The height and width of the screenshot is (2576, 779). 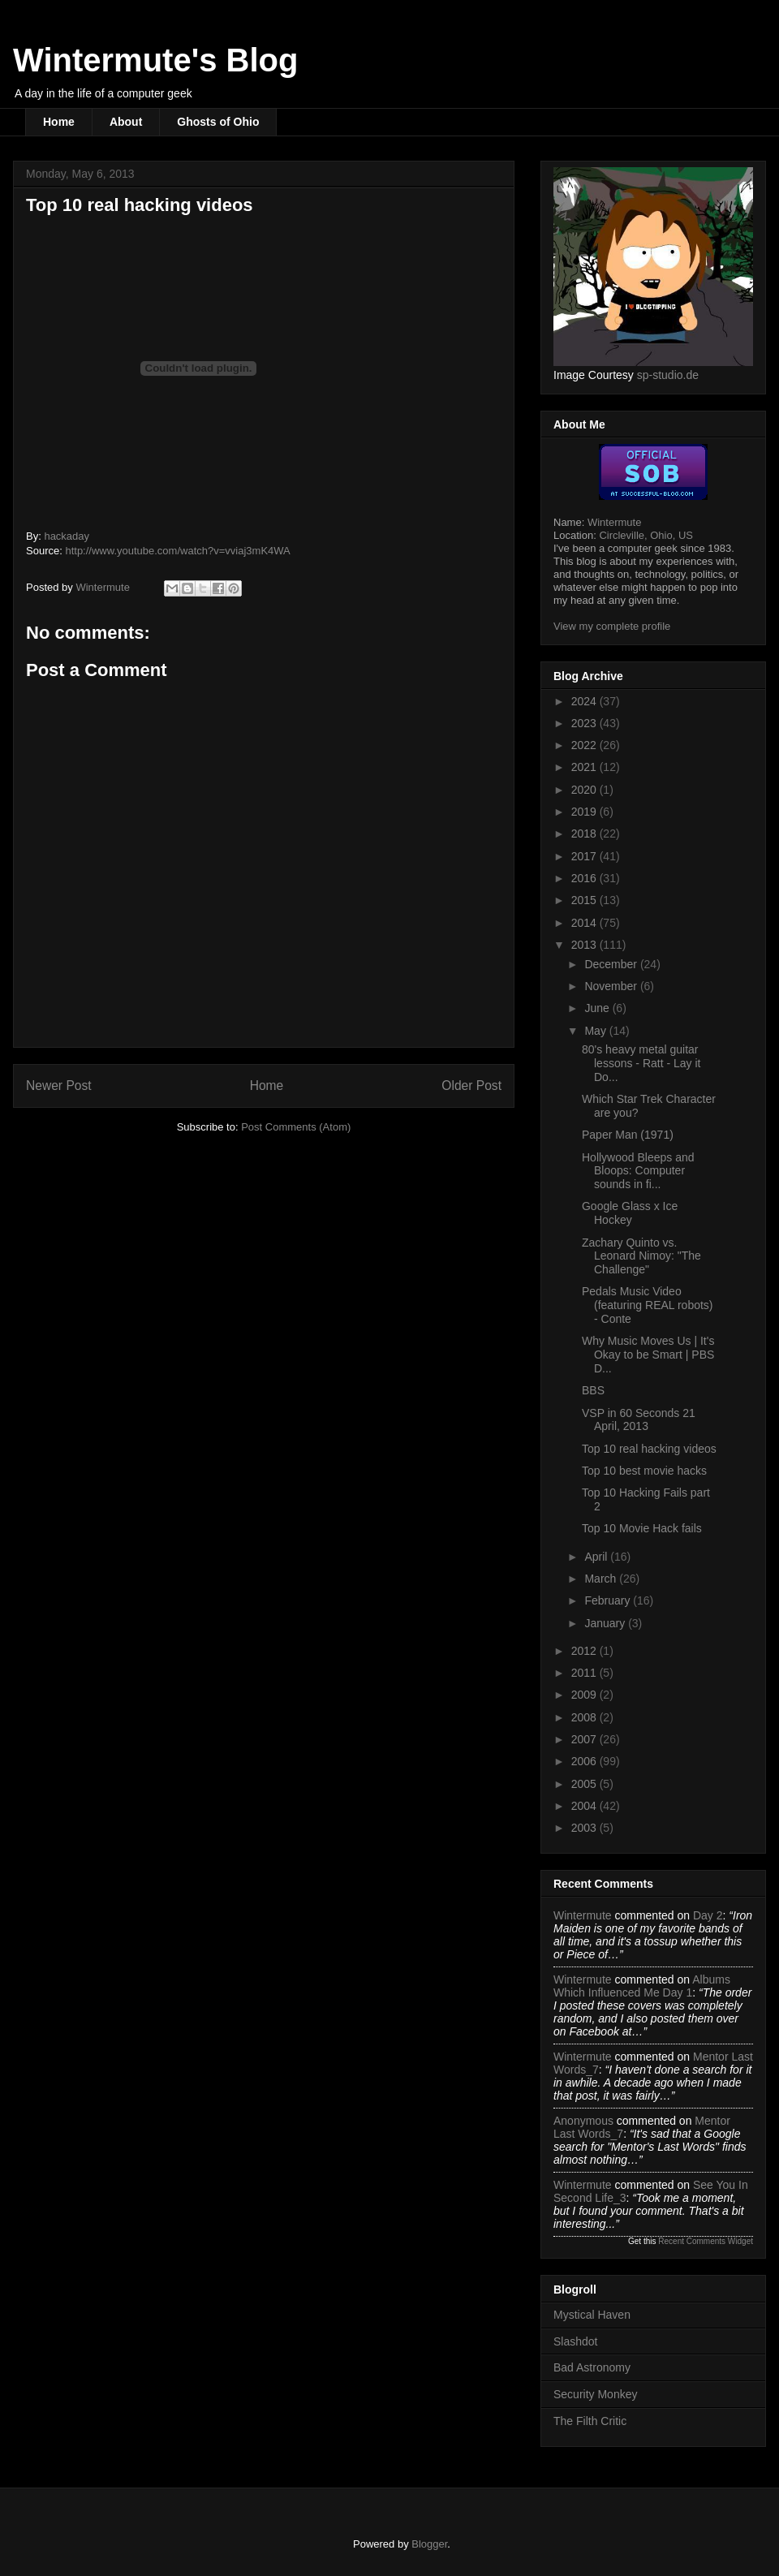 I want to click on View my complete profile, so click(x=611, y=626).